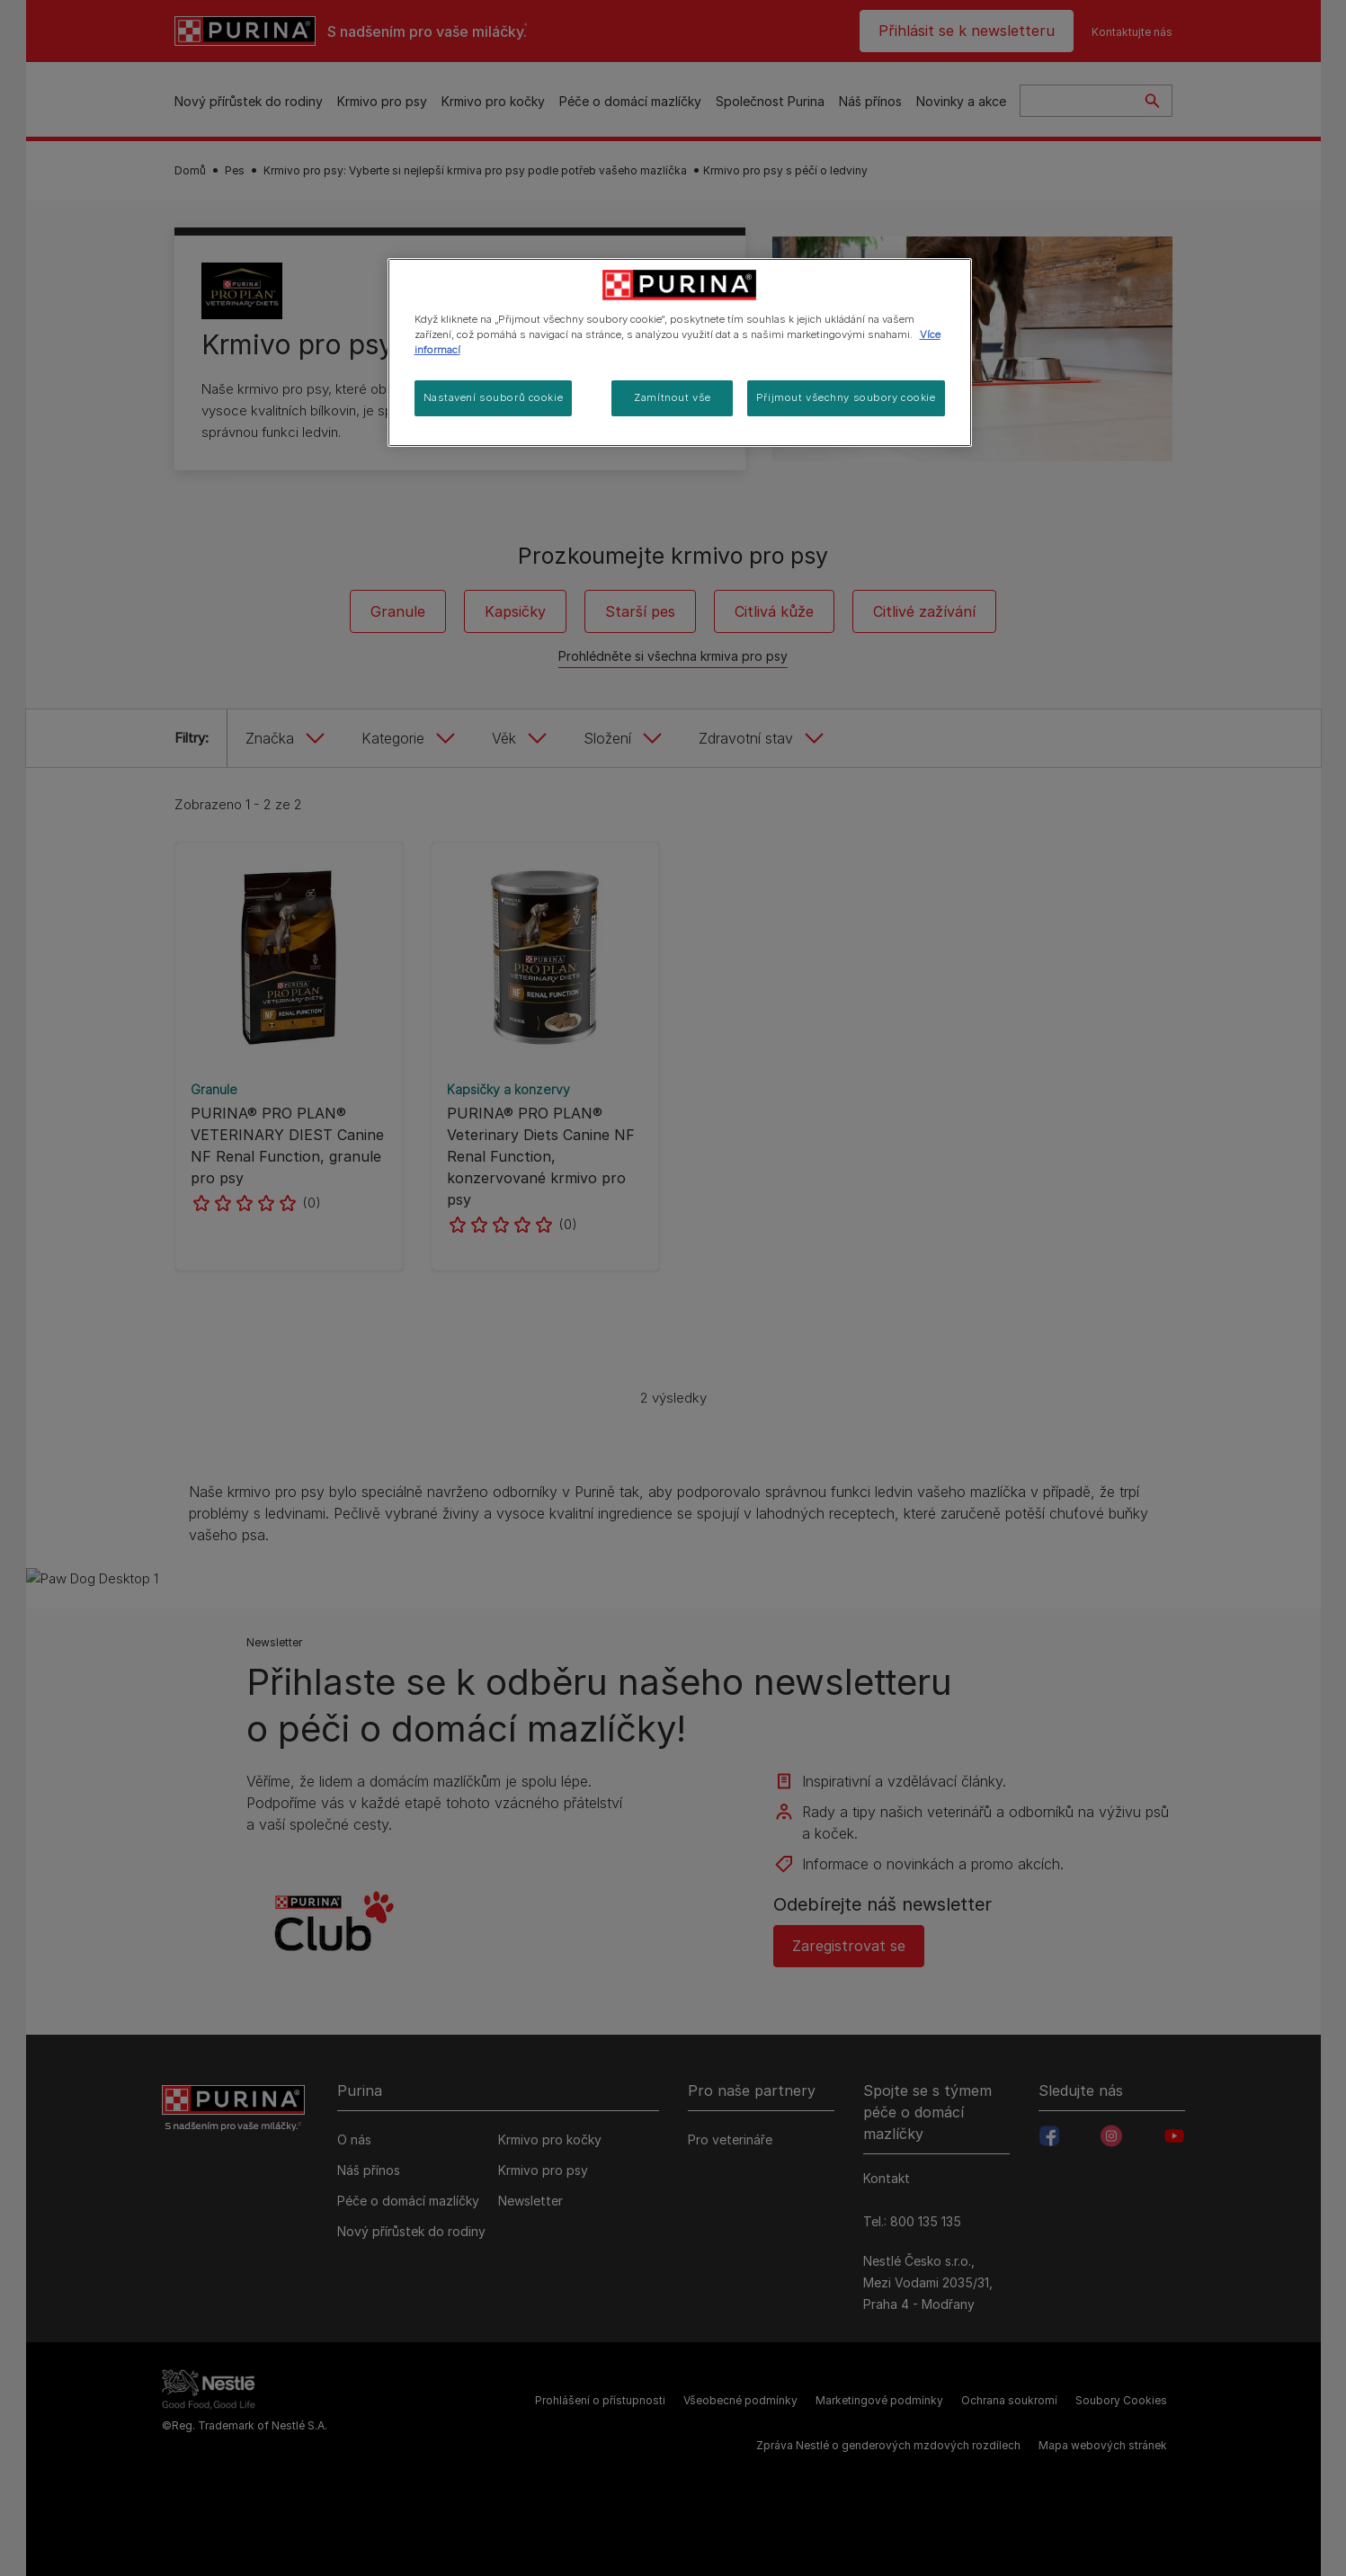  Describe the element at coordinates (493, 397) in the screenshot. I see `Nastavení souborů cookie [Nastavení souborů cookie, Otevře dialogové okno centra předvoleb]` at that location.